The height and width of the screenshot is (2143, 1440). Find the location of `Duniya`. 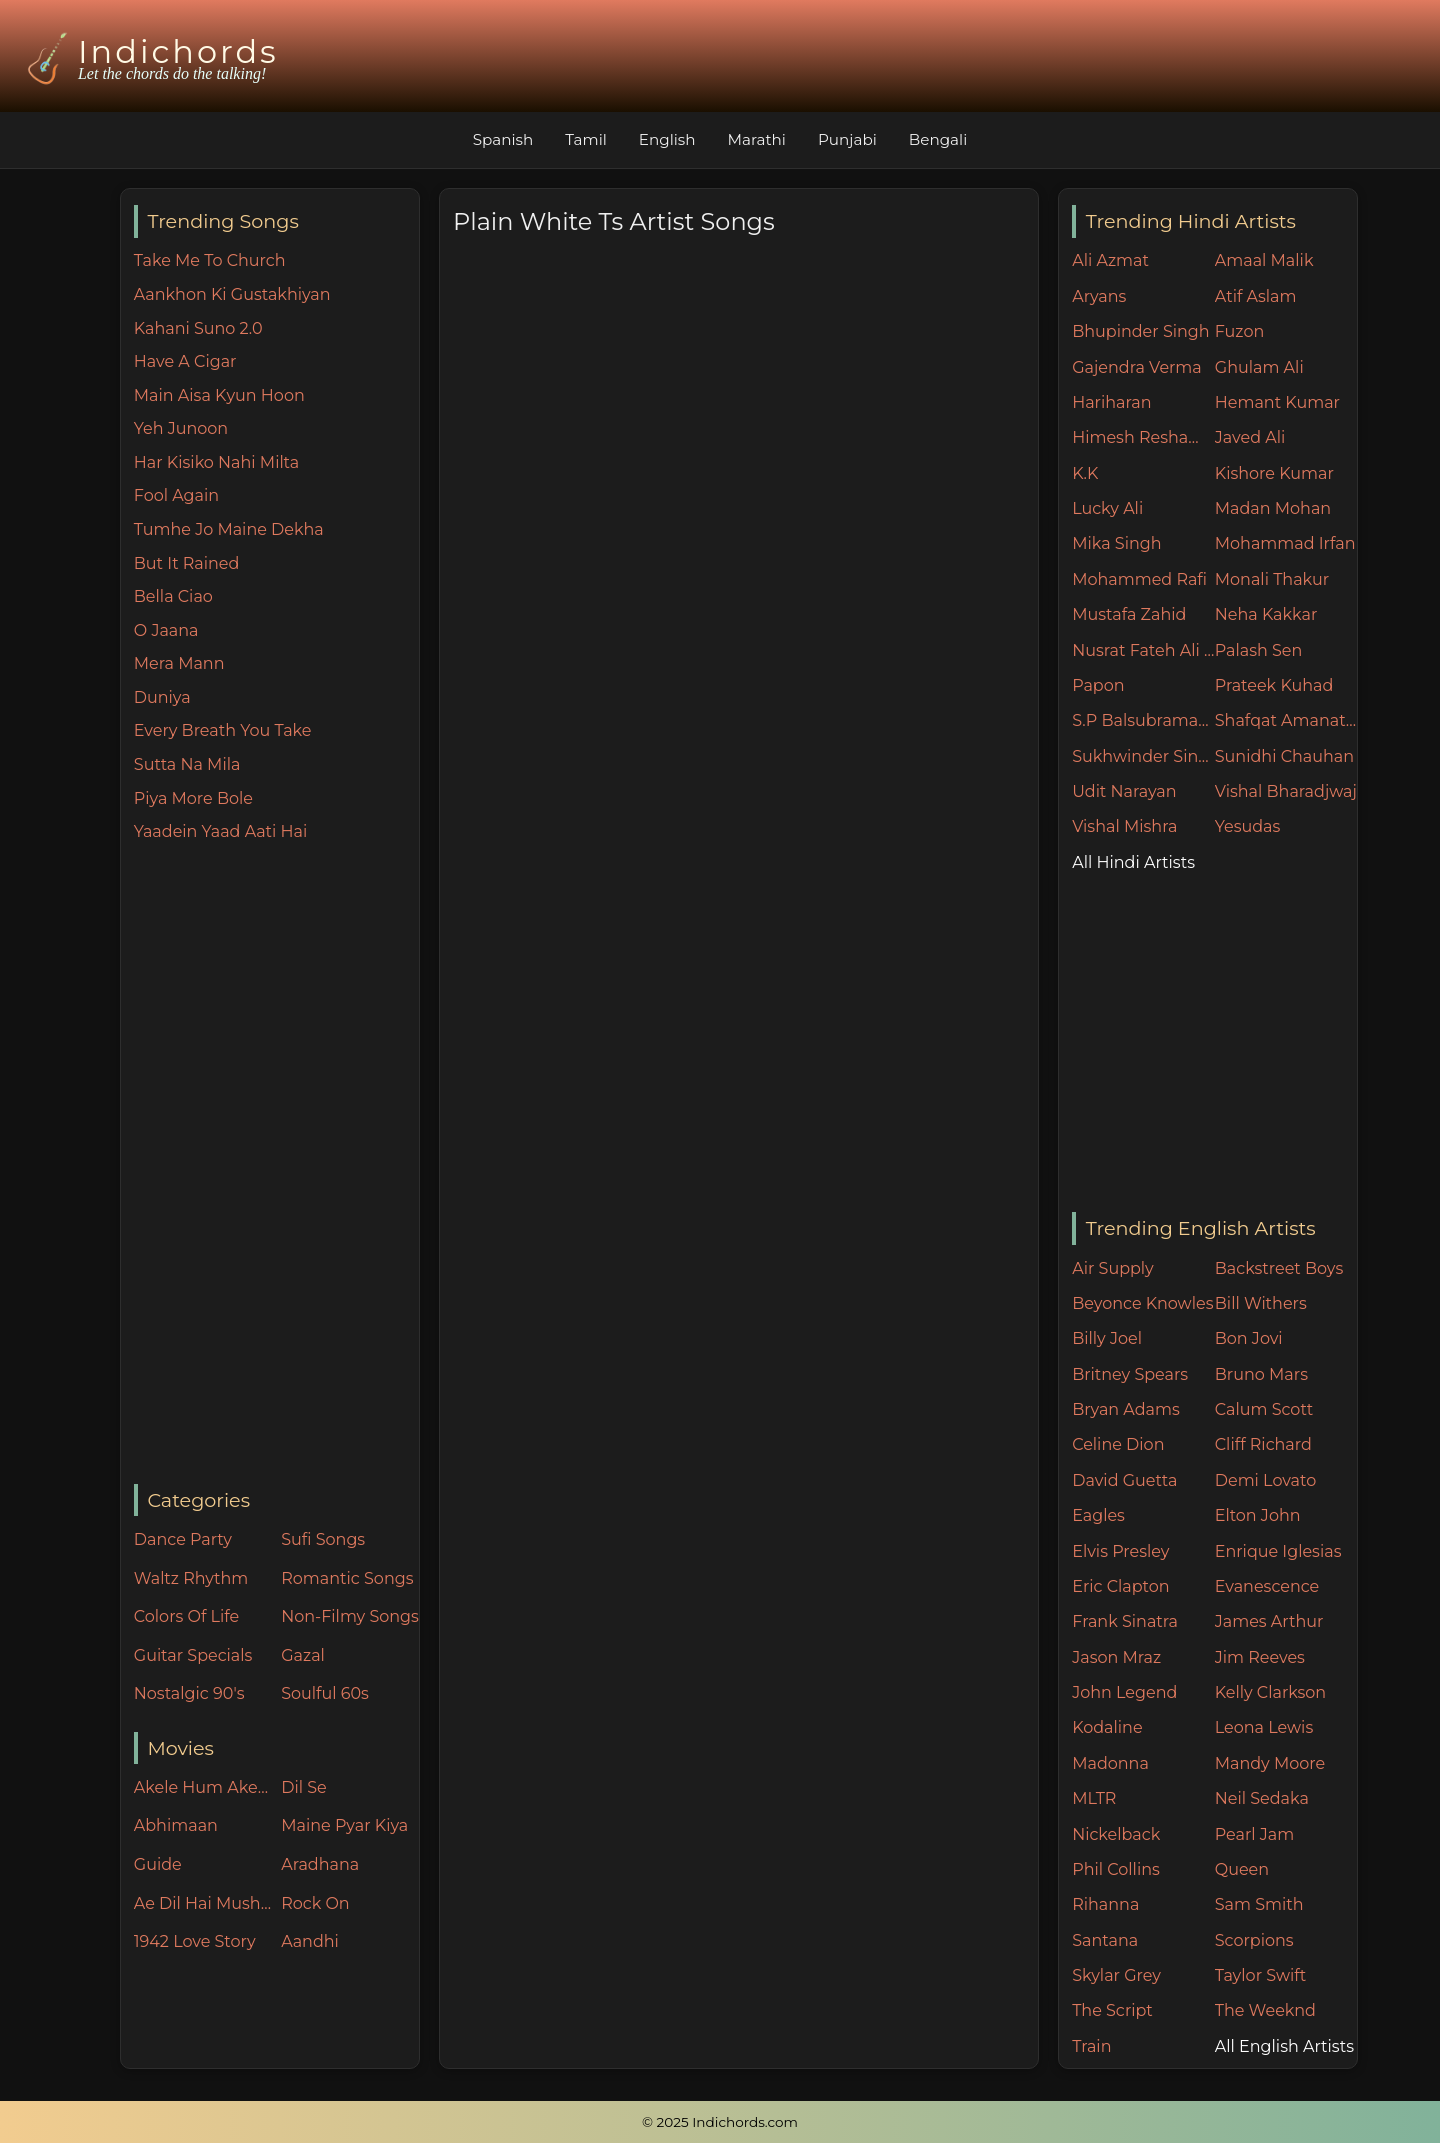

Duniya is located at coordinates (162, 697).